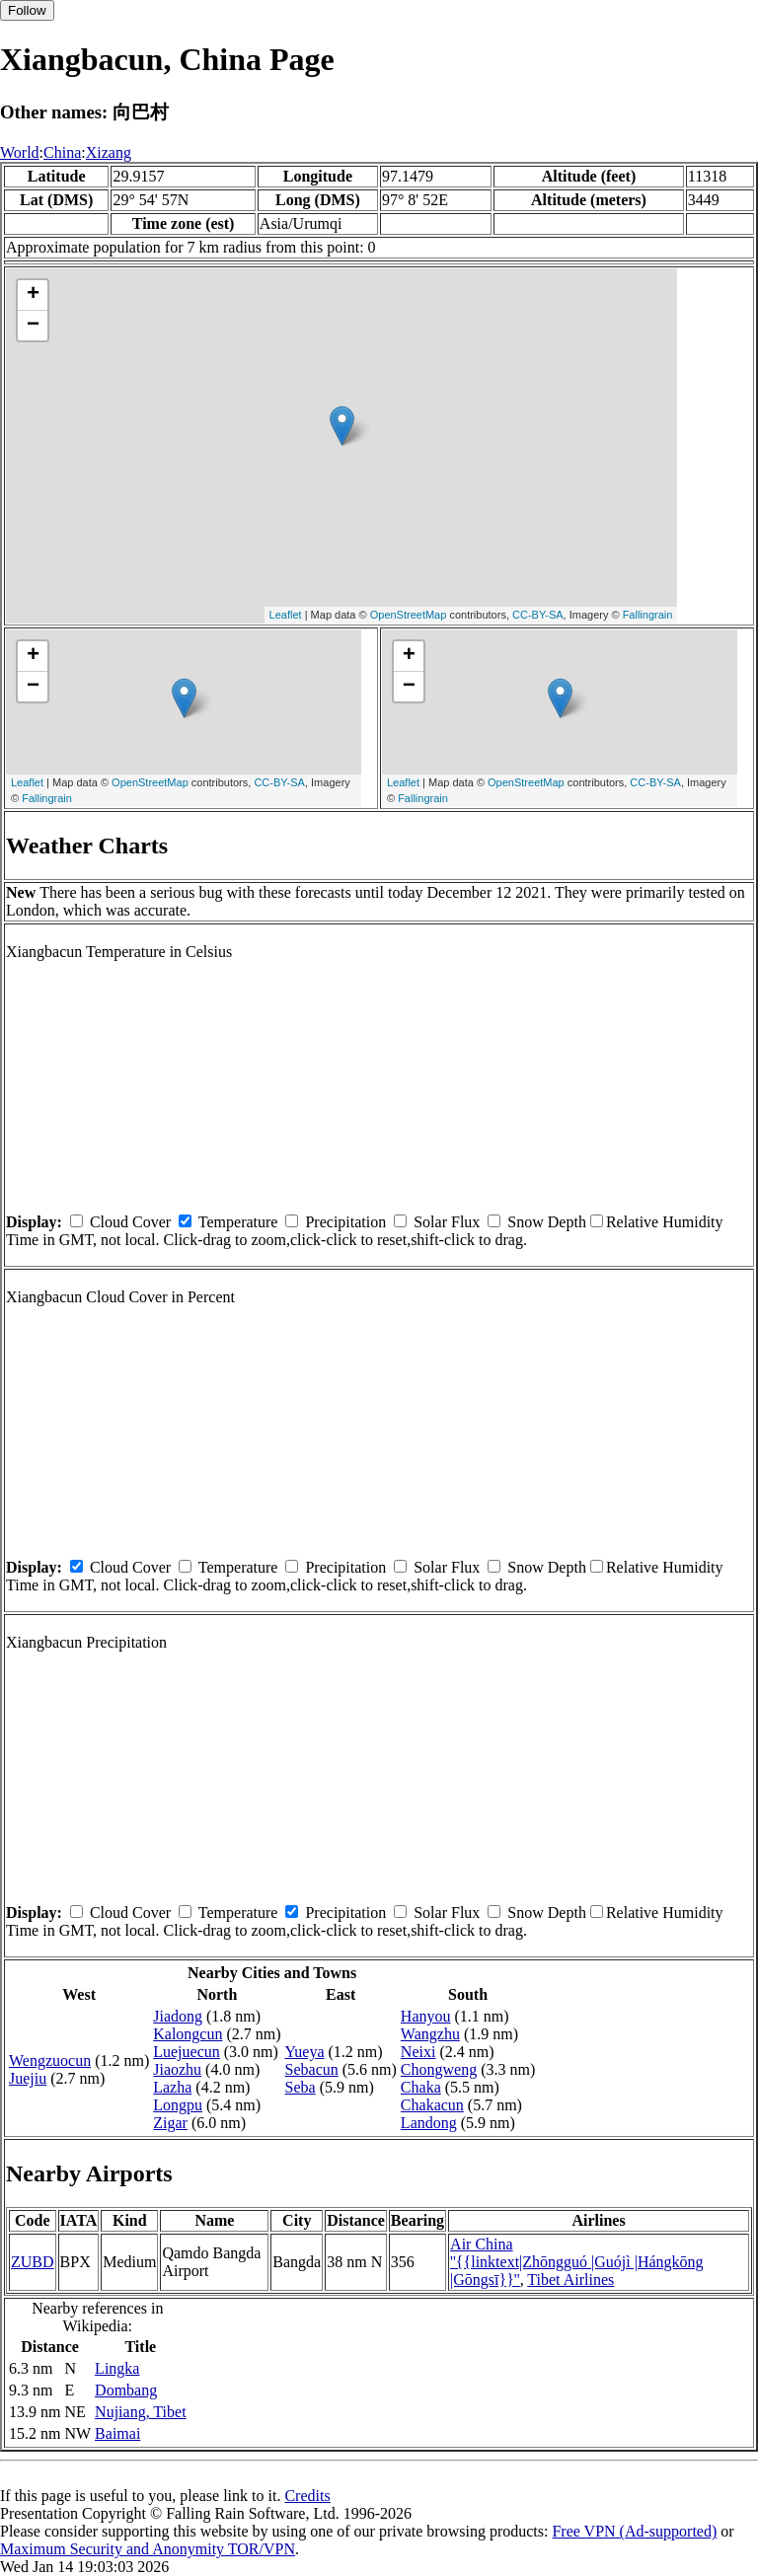 The height and width of the screenshot is (2576, 758). Describe the element at coordinates (170, 2122) in the screenshot. I see `Zigar` at that location.